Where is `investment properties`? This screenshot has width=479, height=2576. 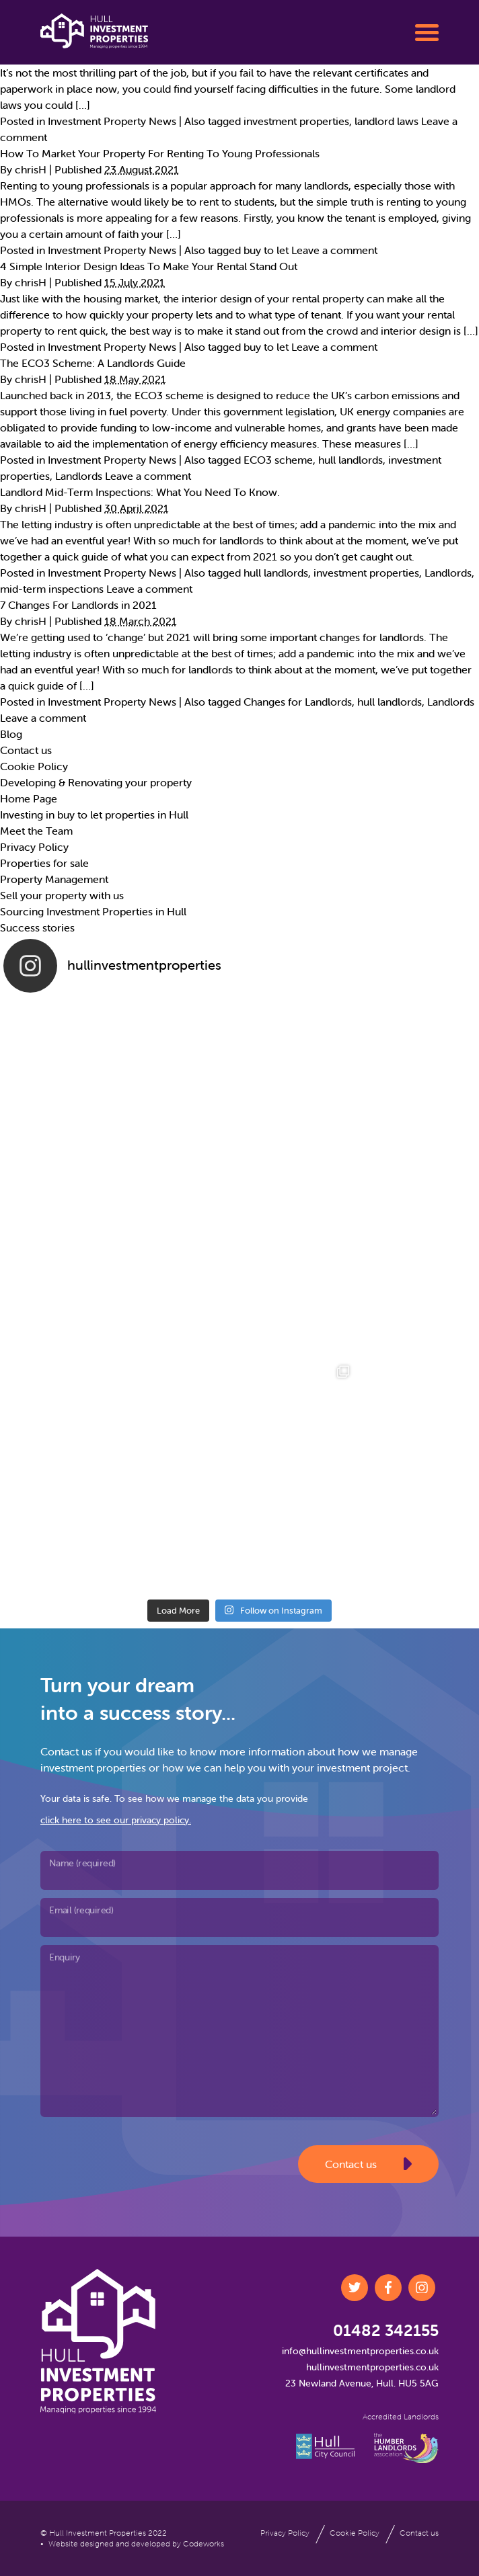 investment properties is located at coordinates (296, 121).